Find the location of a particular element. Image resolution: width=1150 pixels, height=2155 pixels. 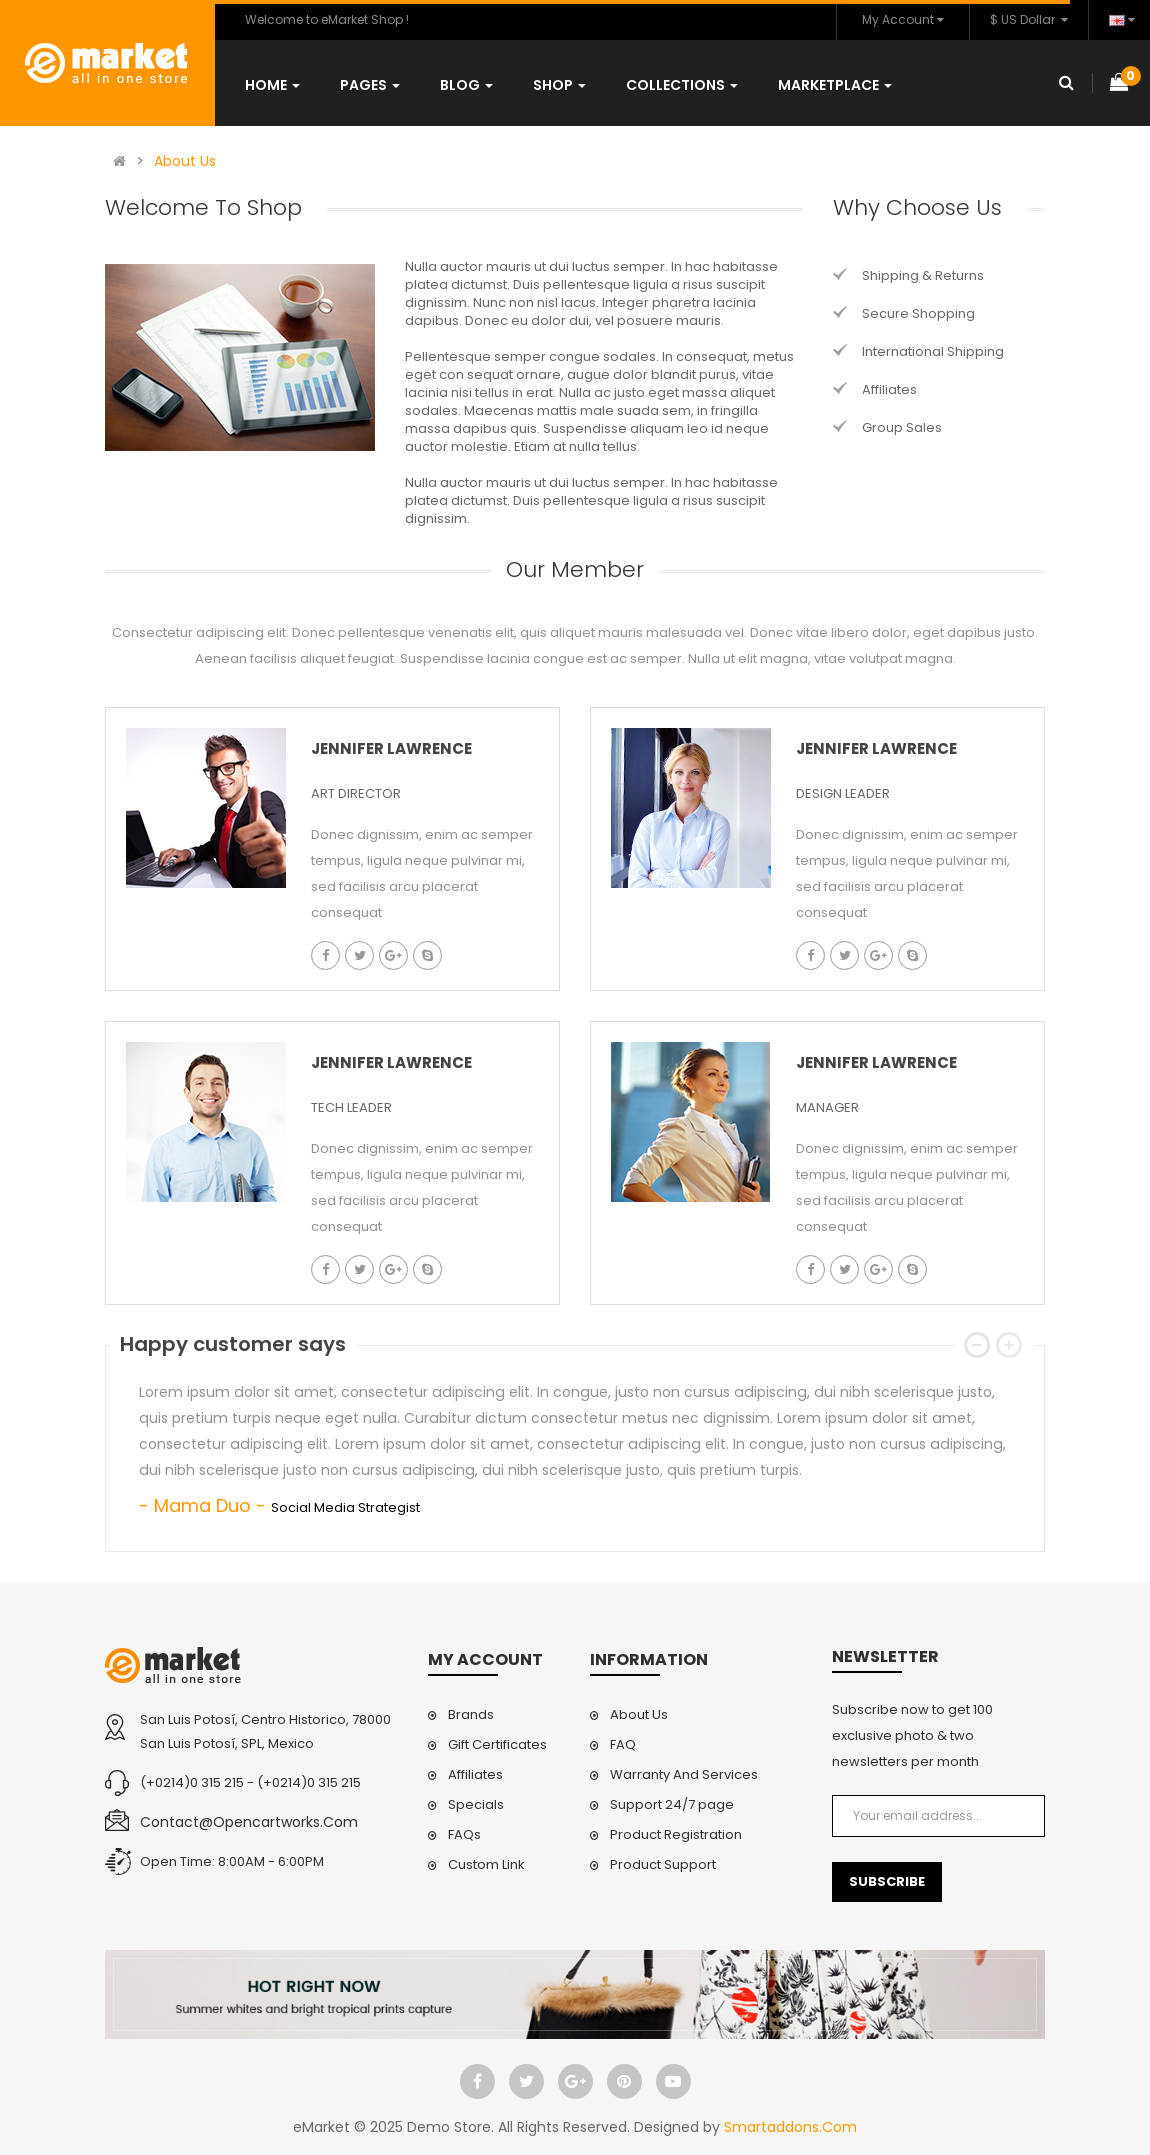

International Shipping is located at coordinates (933, 351).